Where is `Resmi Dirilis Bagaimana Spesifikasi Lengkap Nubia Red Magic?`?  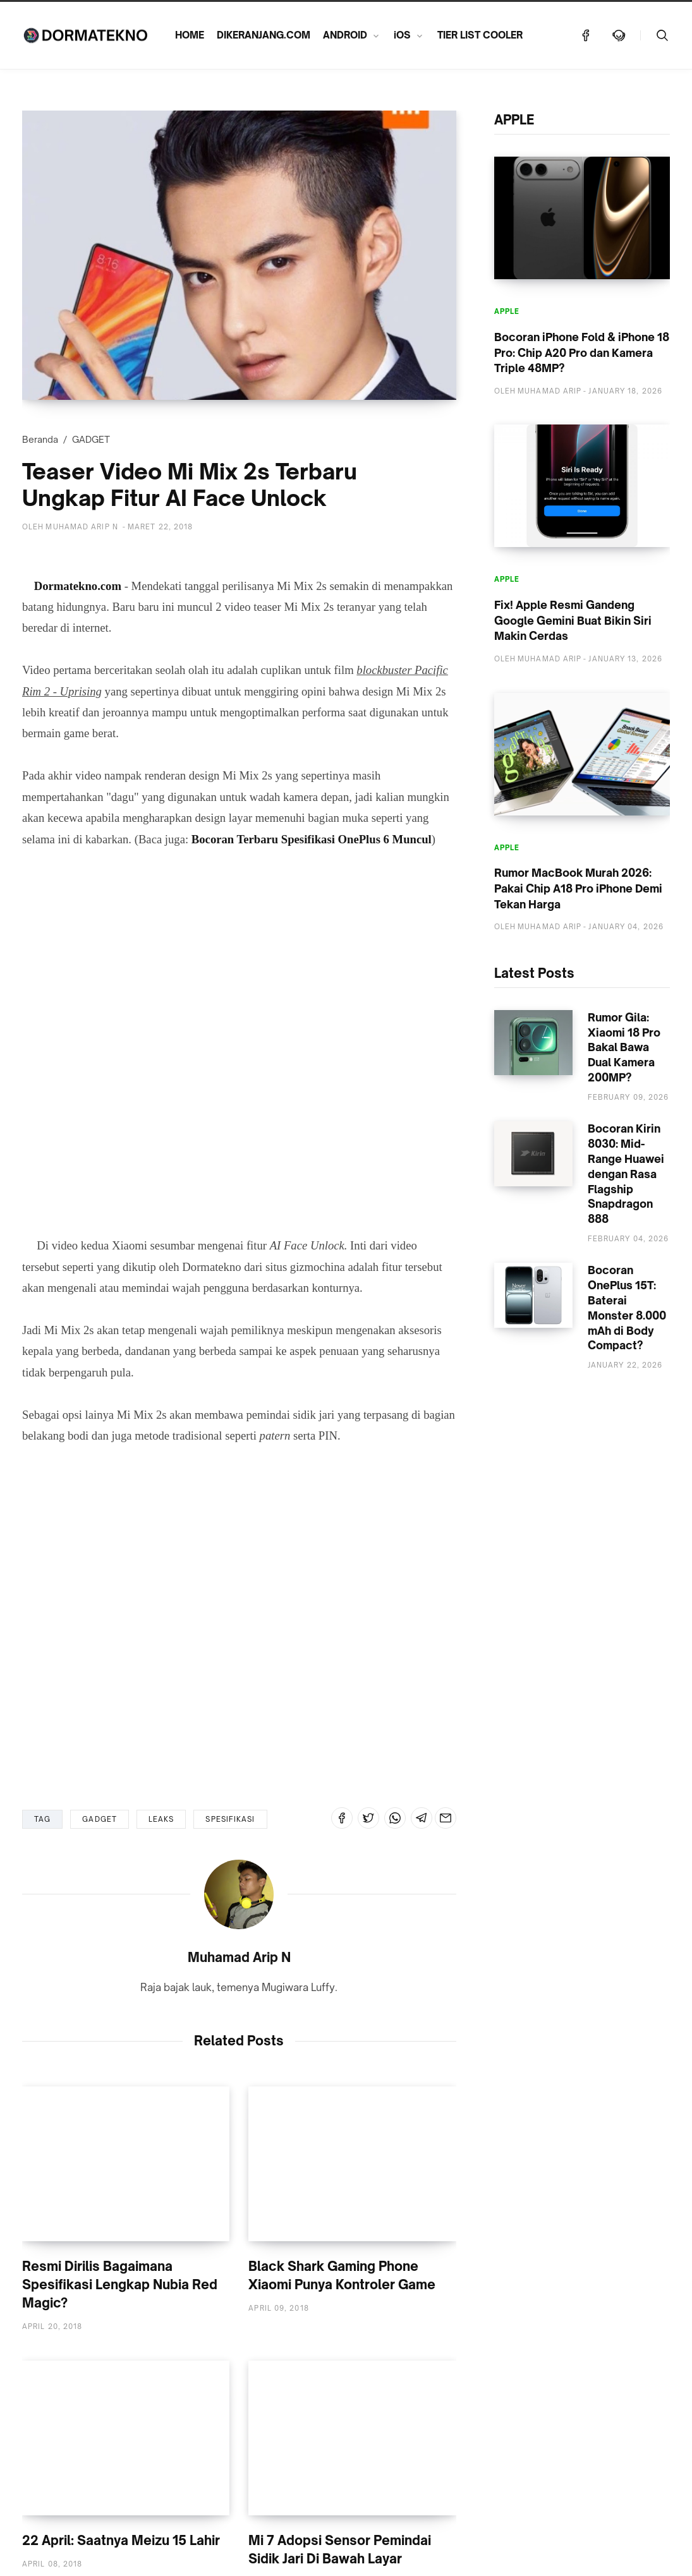
Resmi Dirilis Bagaimana Spesifikasi Lengkap Nubia Red Magic? is located at coordinates (119, 2284).